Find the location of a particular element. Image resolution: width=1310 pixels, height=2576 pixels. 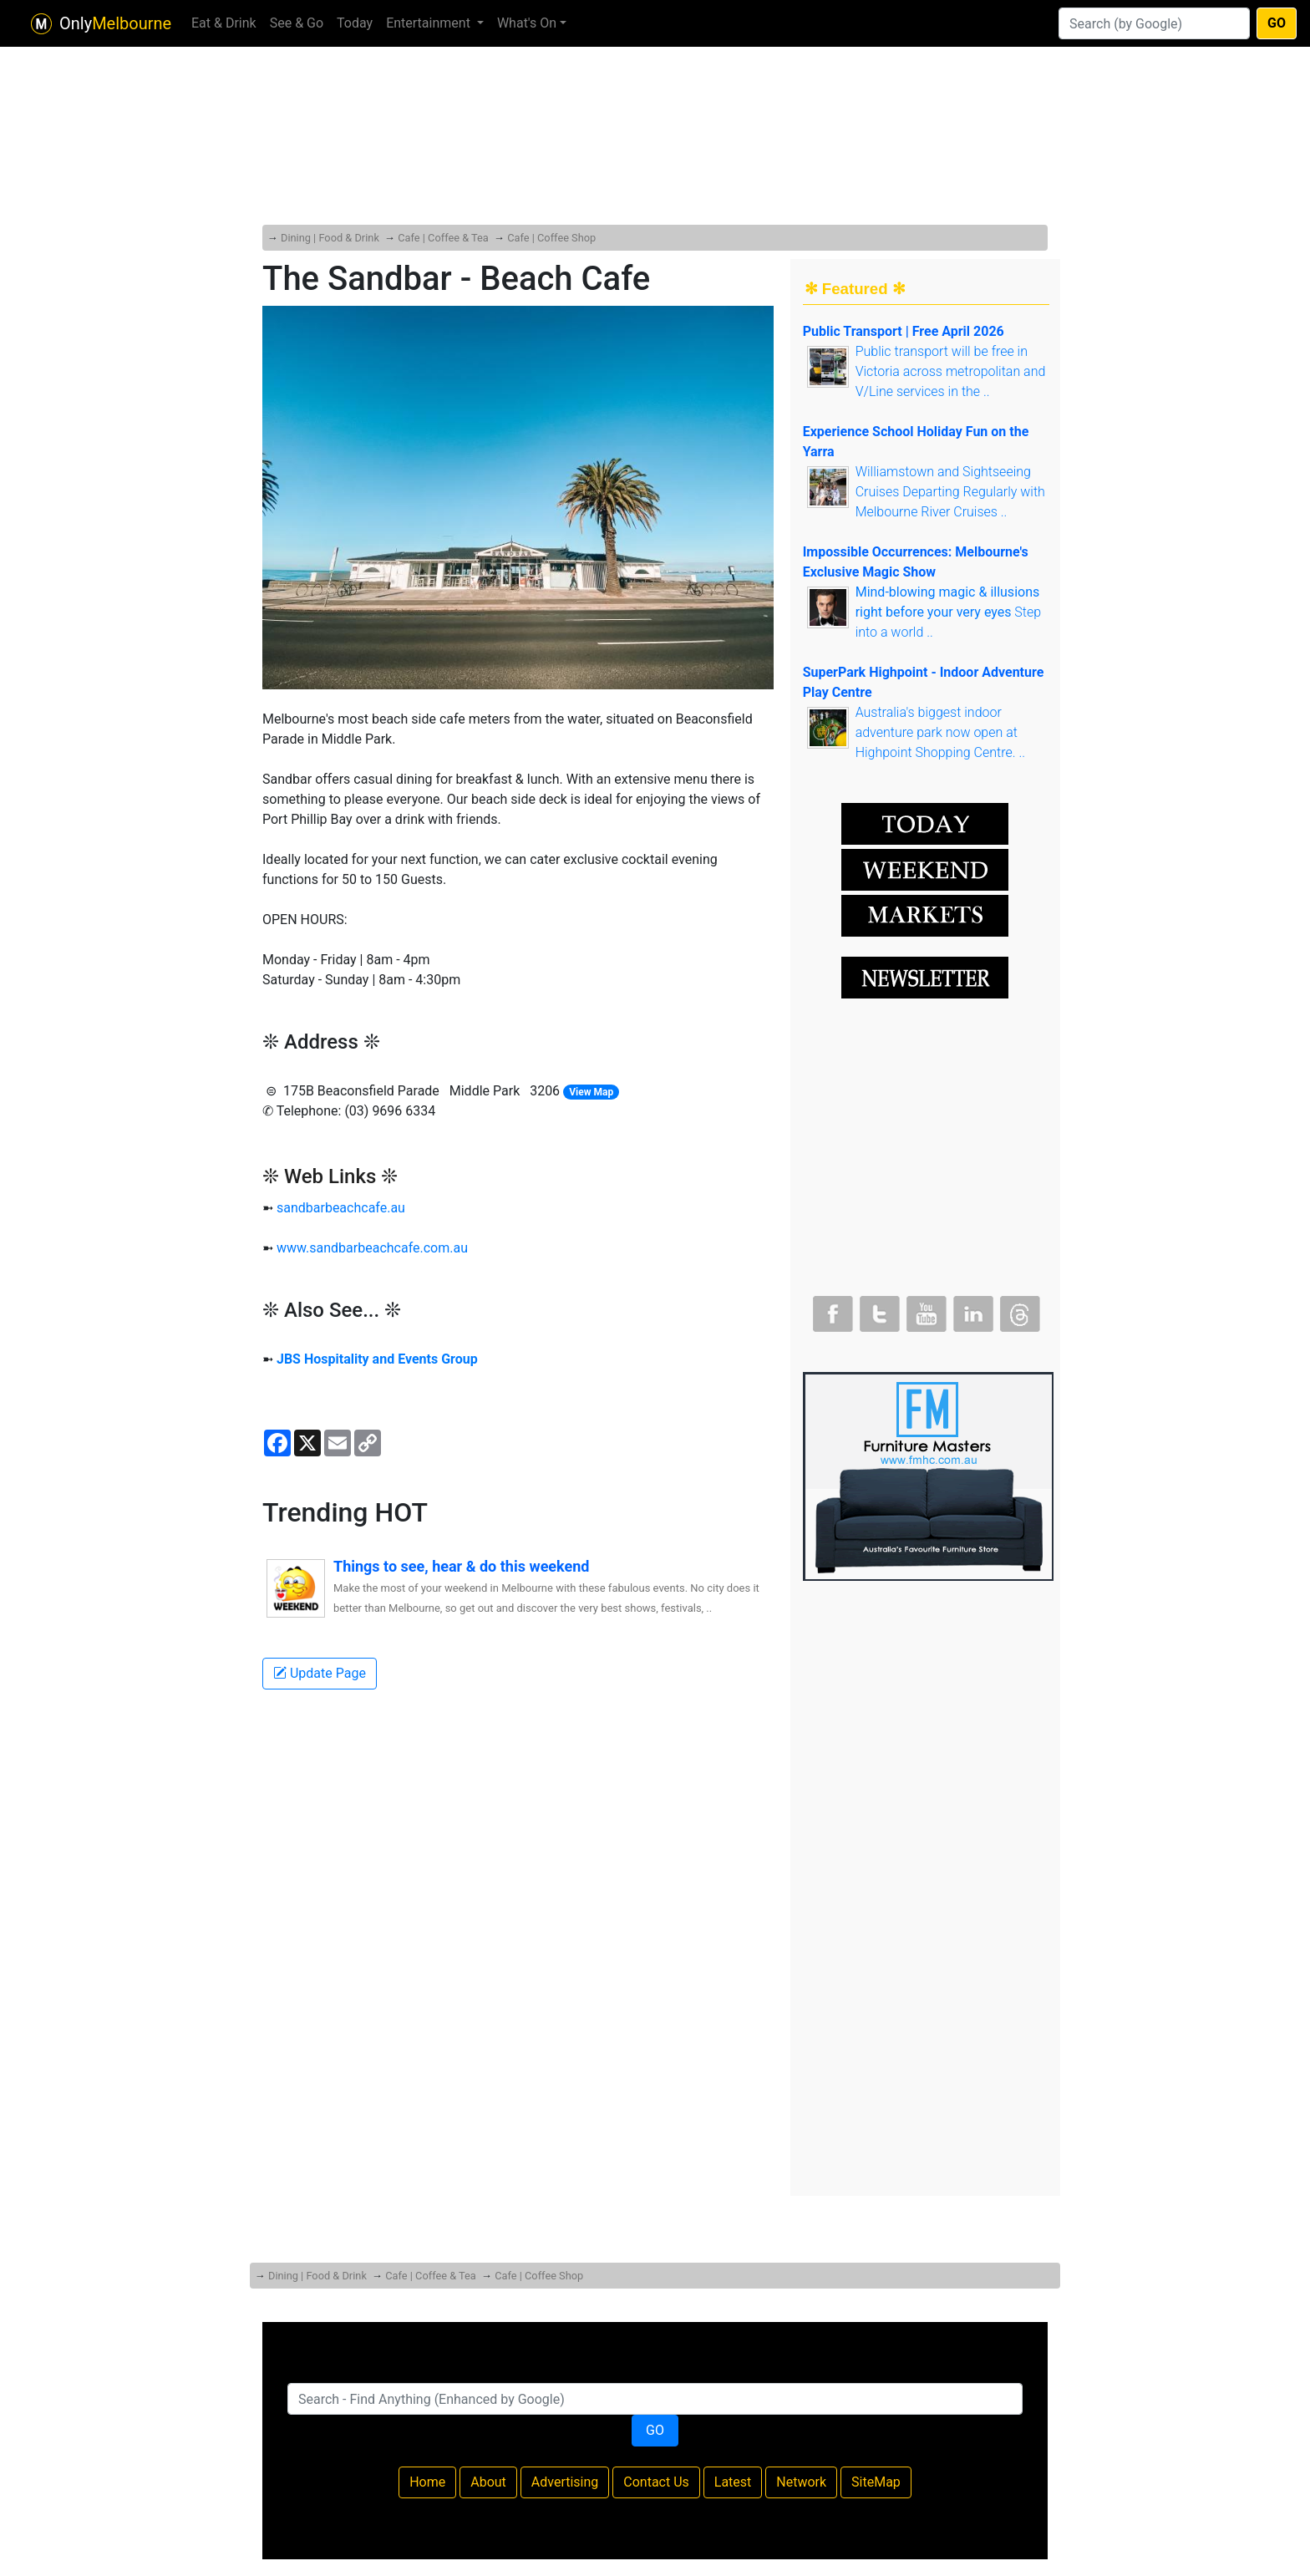

Eat & Drink is located at coordinates (223, 23).